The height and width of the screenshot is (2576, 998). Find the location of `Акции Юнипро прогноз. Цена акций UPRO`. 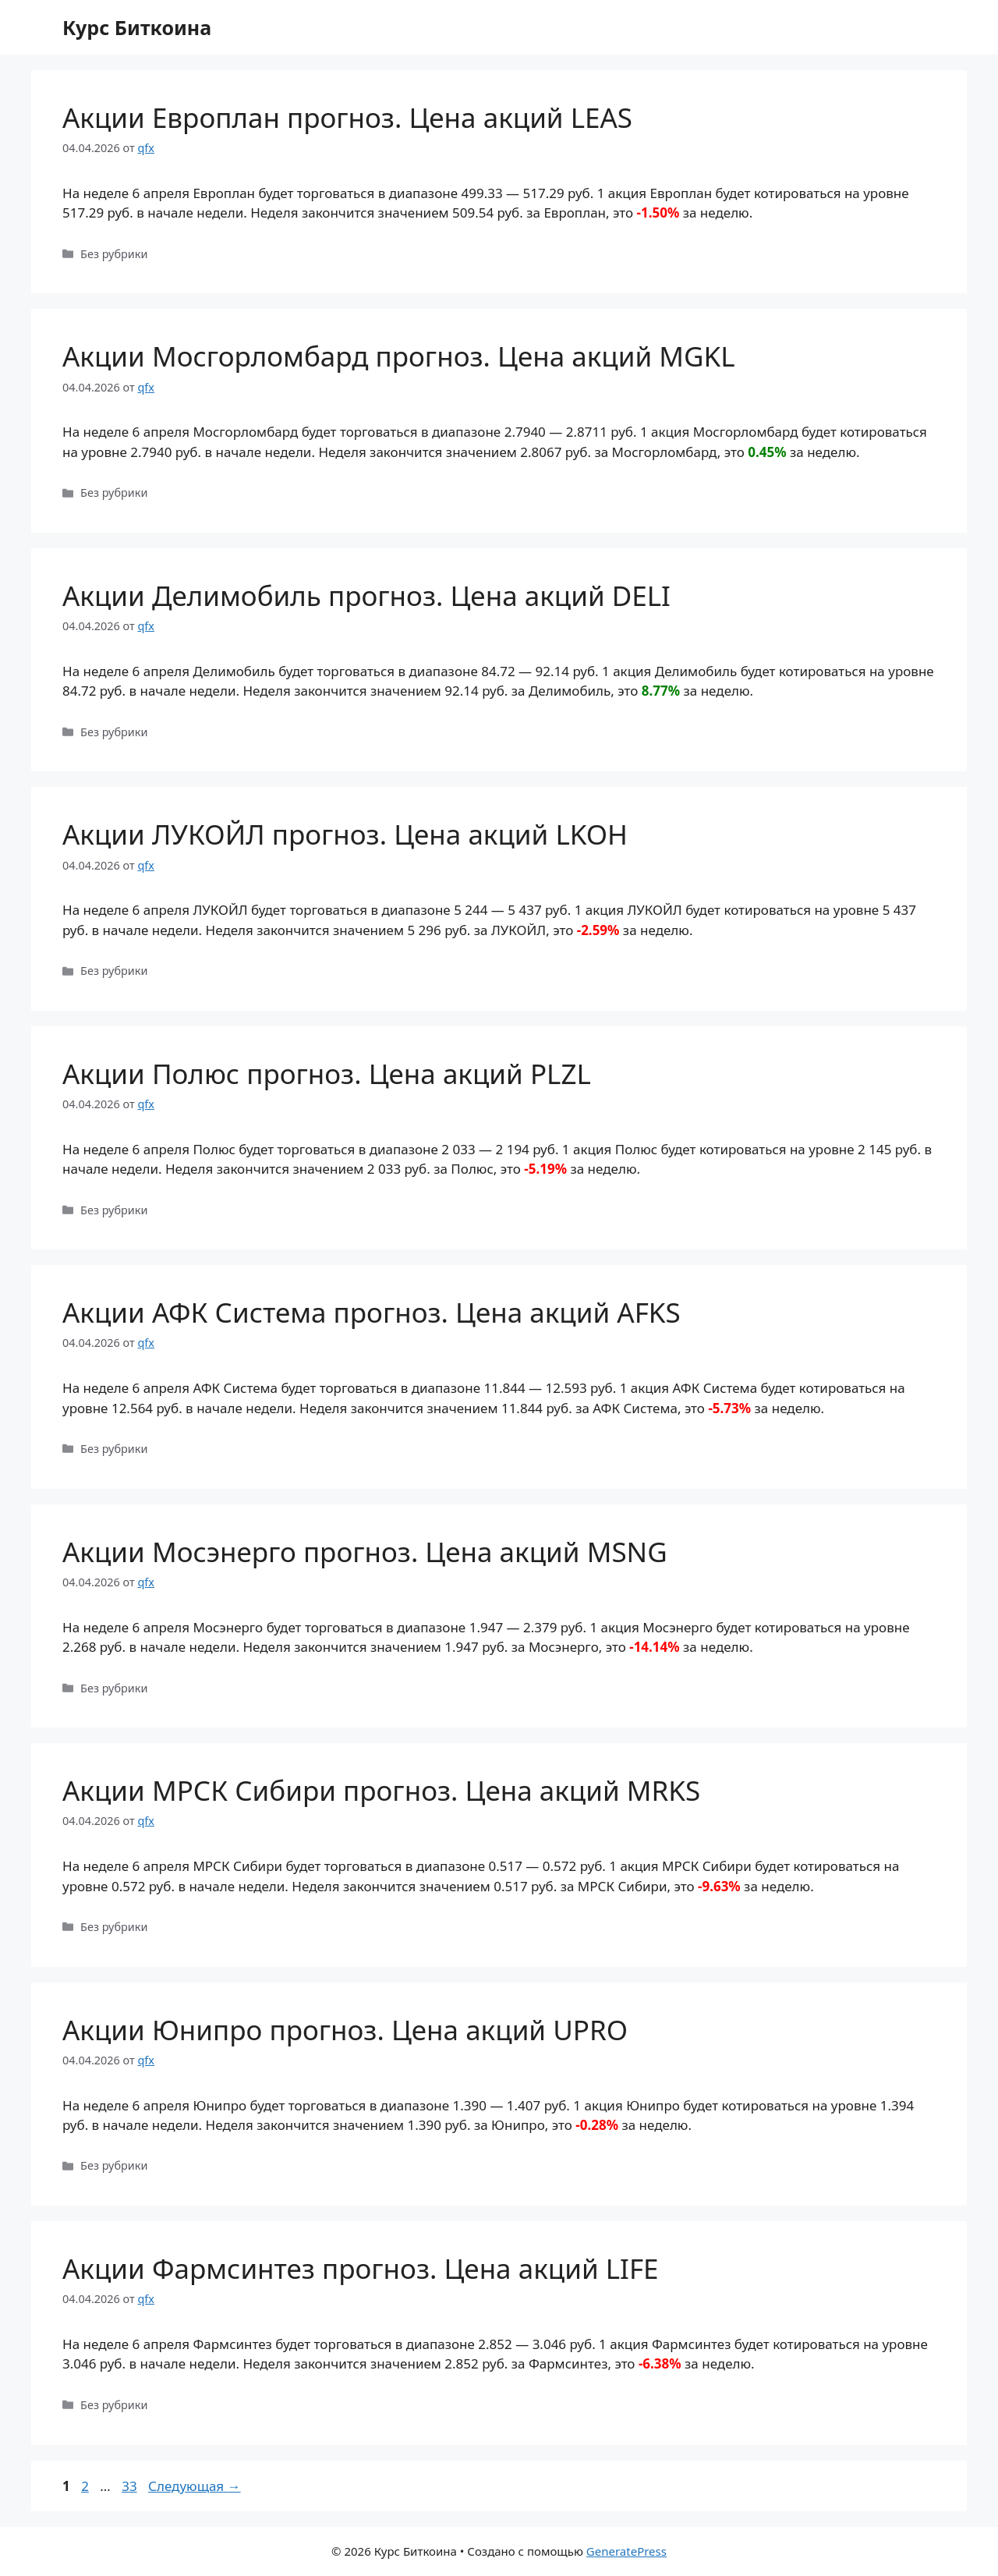

Акции Юнипро прогноз. Цена акций UPRO is located at coordinates (345, 2029).